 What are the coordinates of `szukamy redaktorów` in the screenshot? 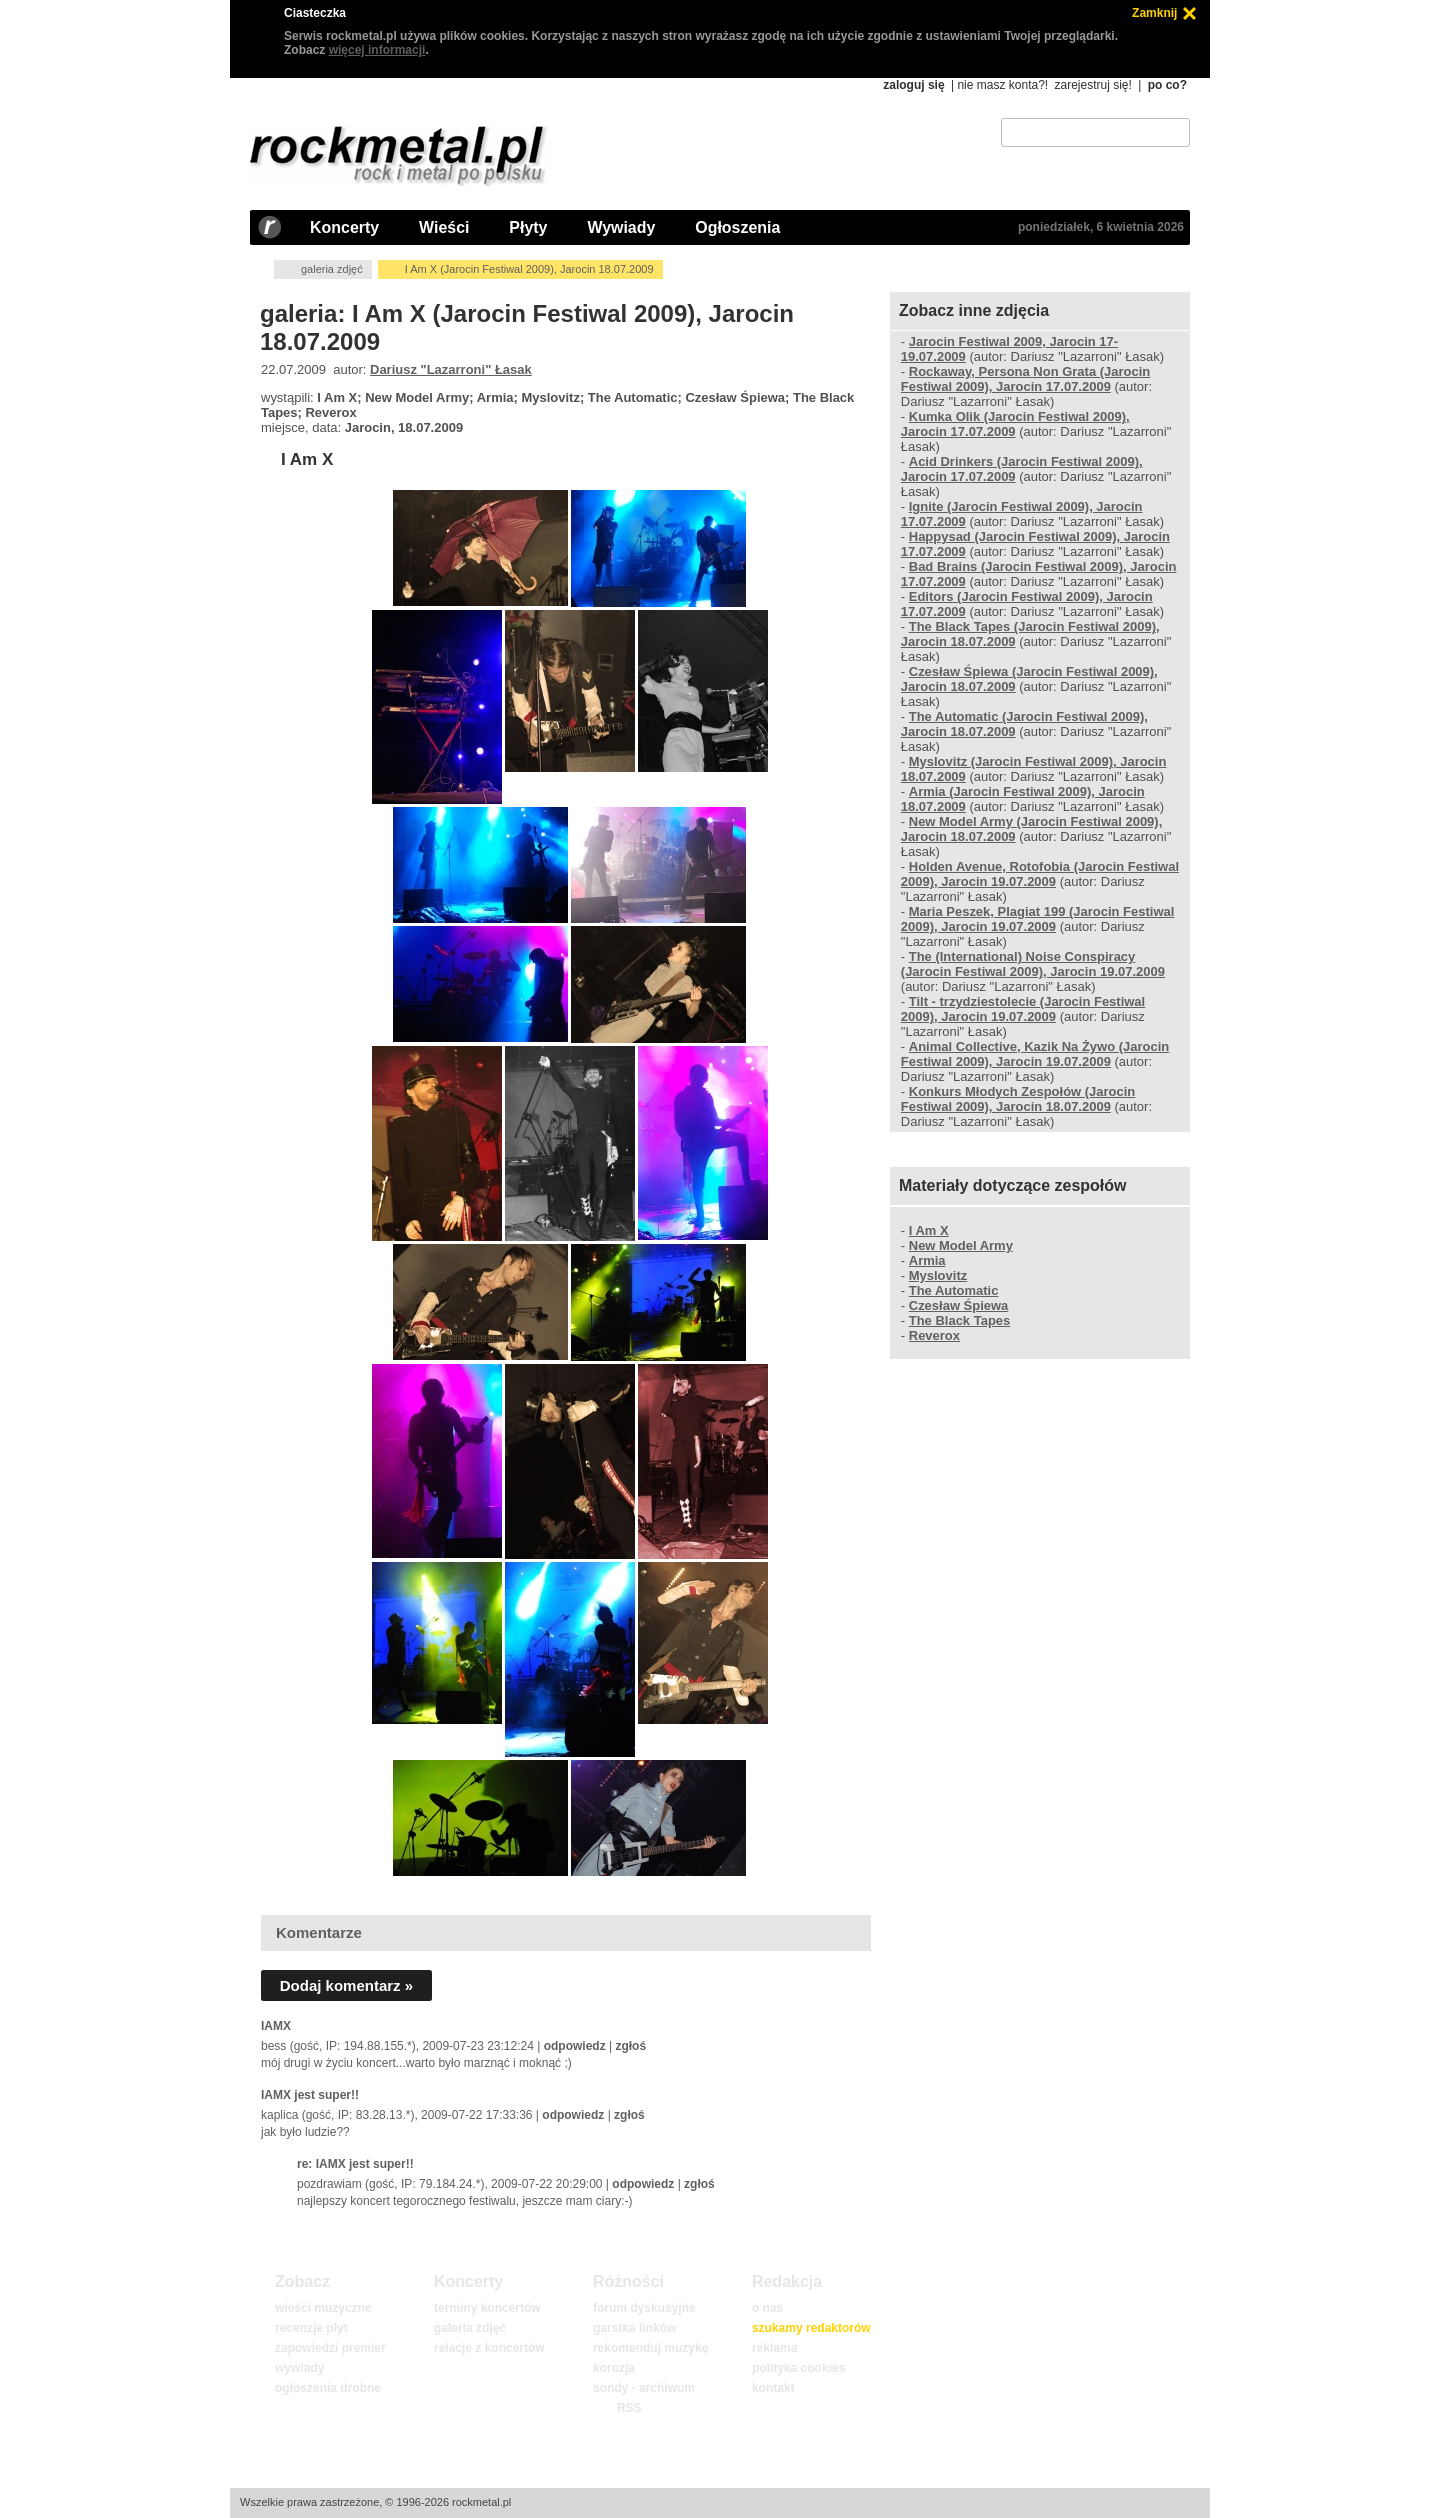 It's located at (811, 2328).